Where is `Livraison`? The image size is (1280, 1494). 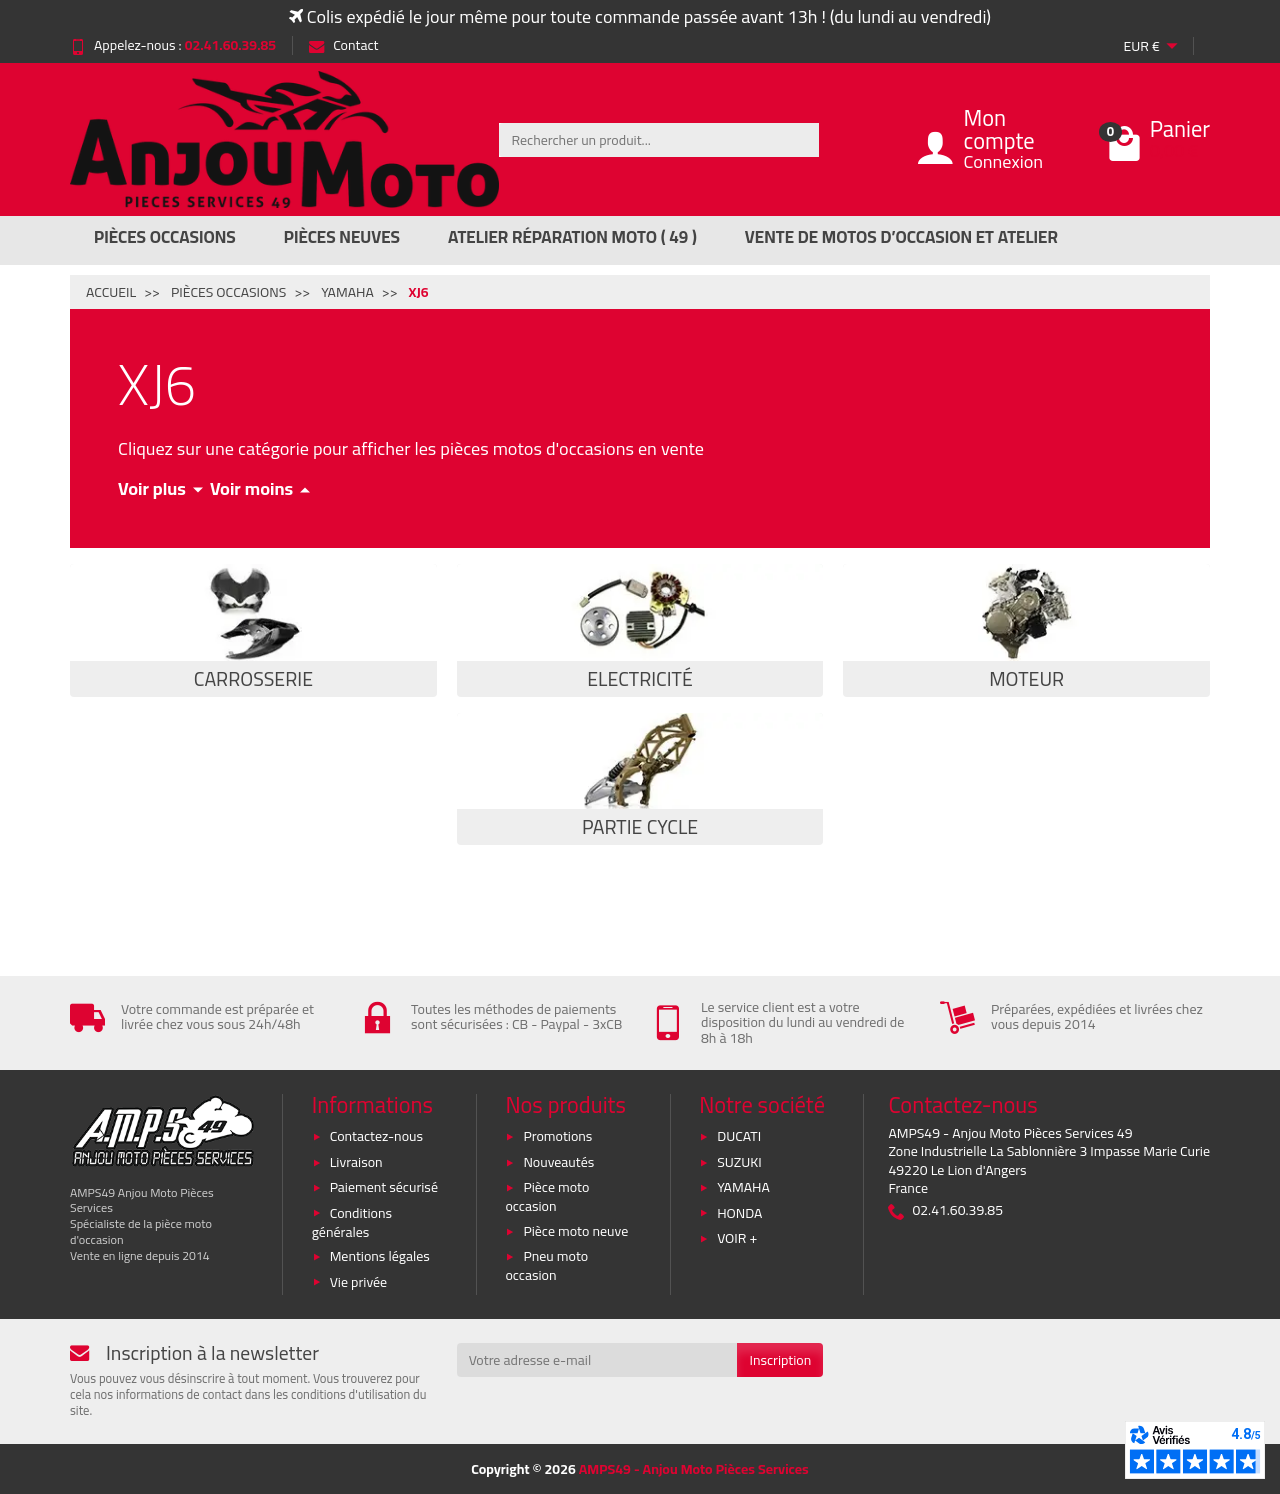
Livraison is located at coordinates (356, 1162).